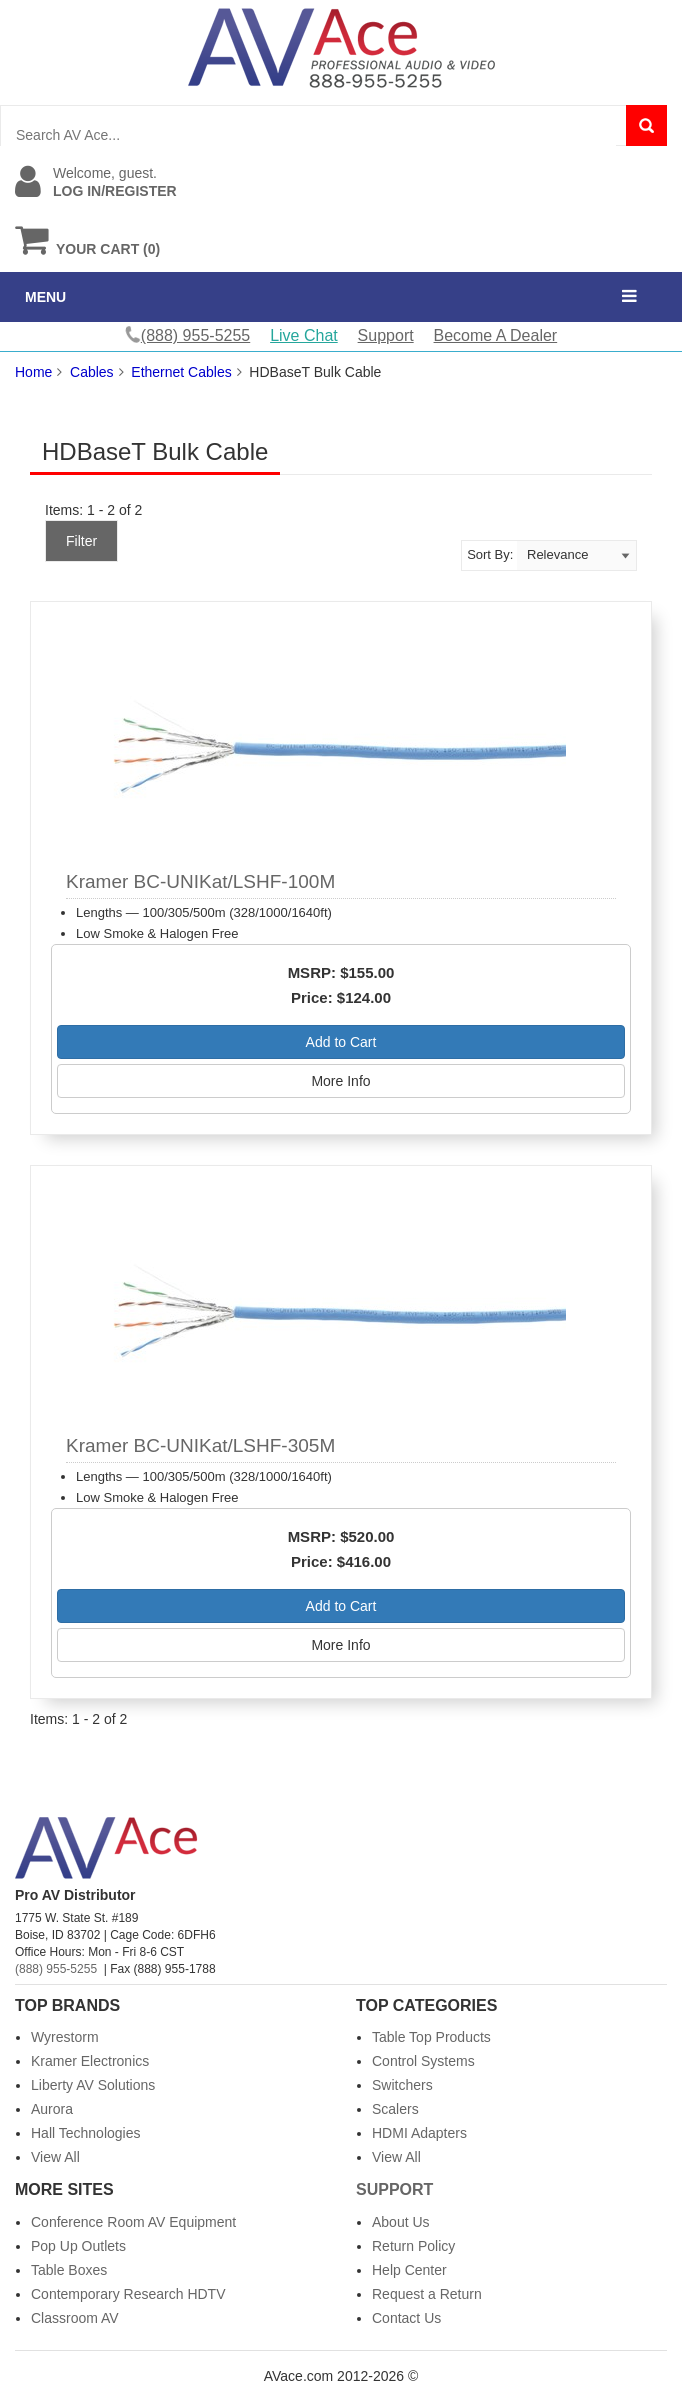  What do you see at coordinates (52, 2109) in the screenshot?
I see `Aurora` at bounding box center [52, 2109].